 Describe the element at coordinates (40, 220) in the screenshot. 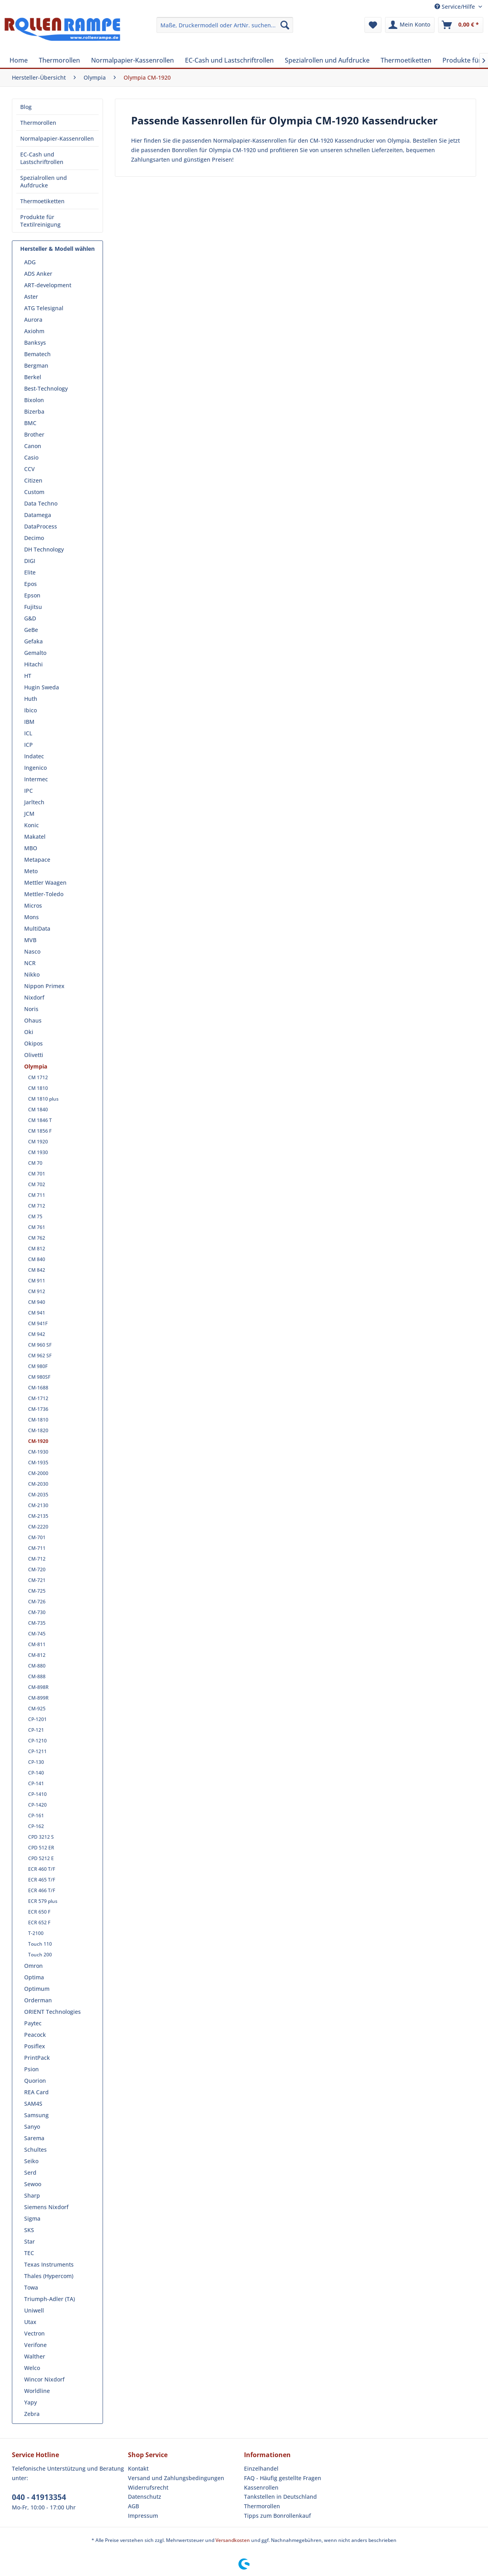

I see `Produkte für Textilreinigung` at that location.